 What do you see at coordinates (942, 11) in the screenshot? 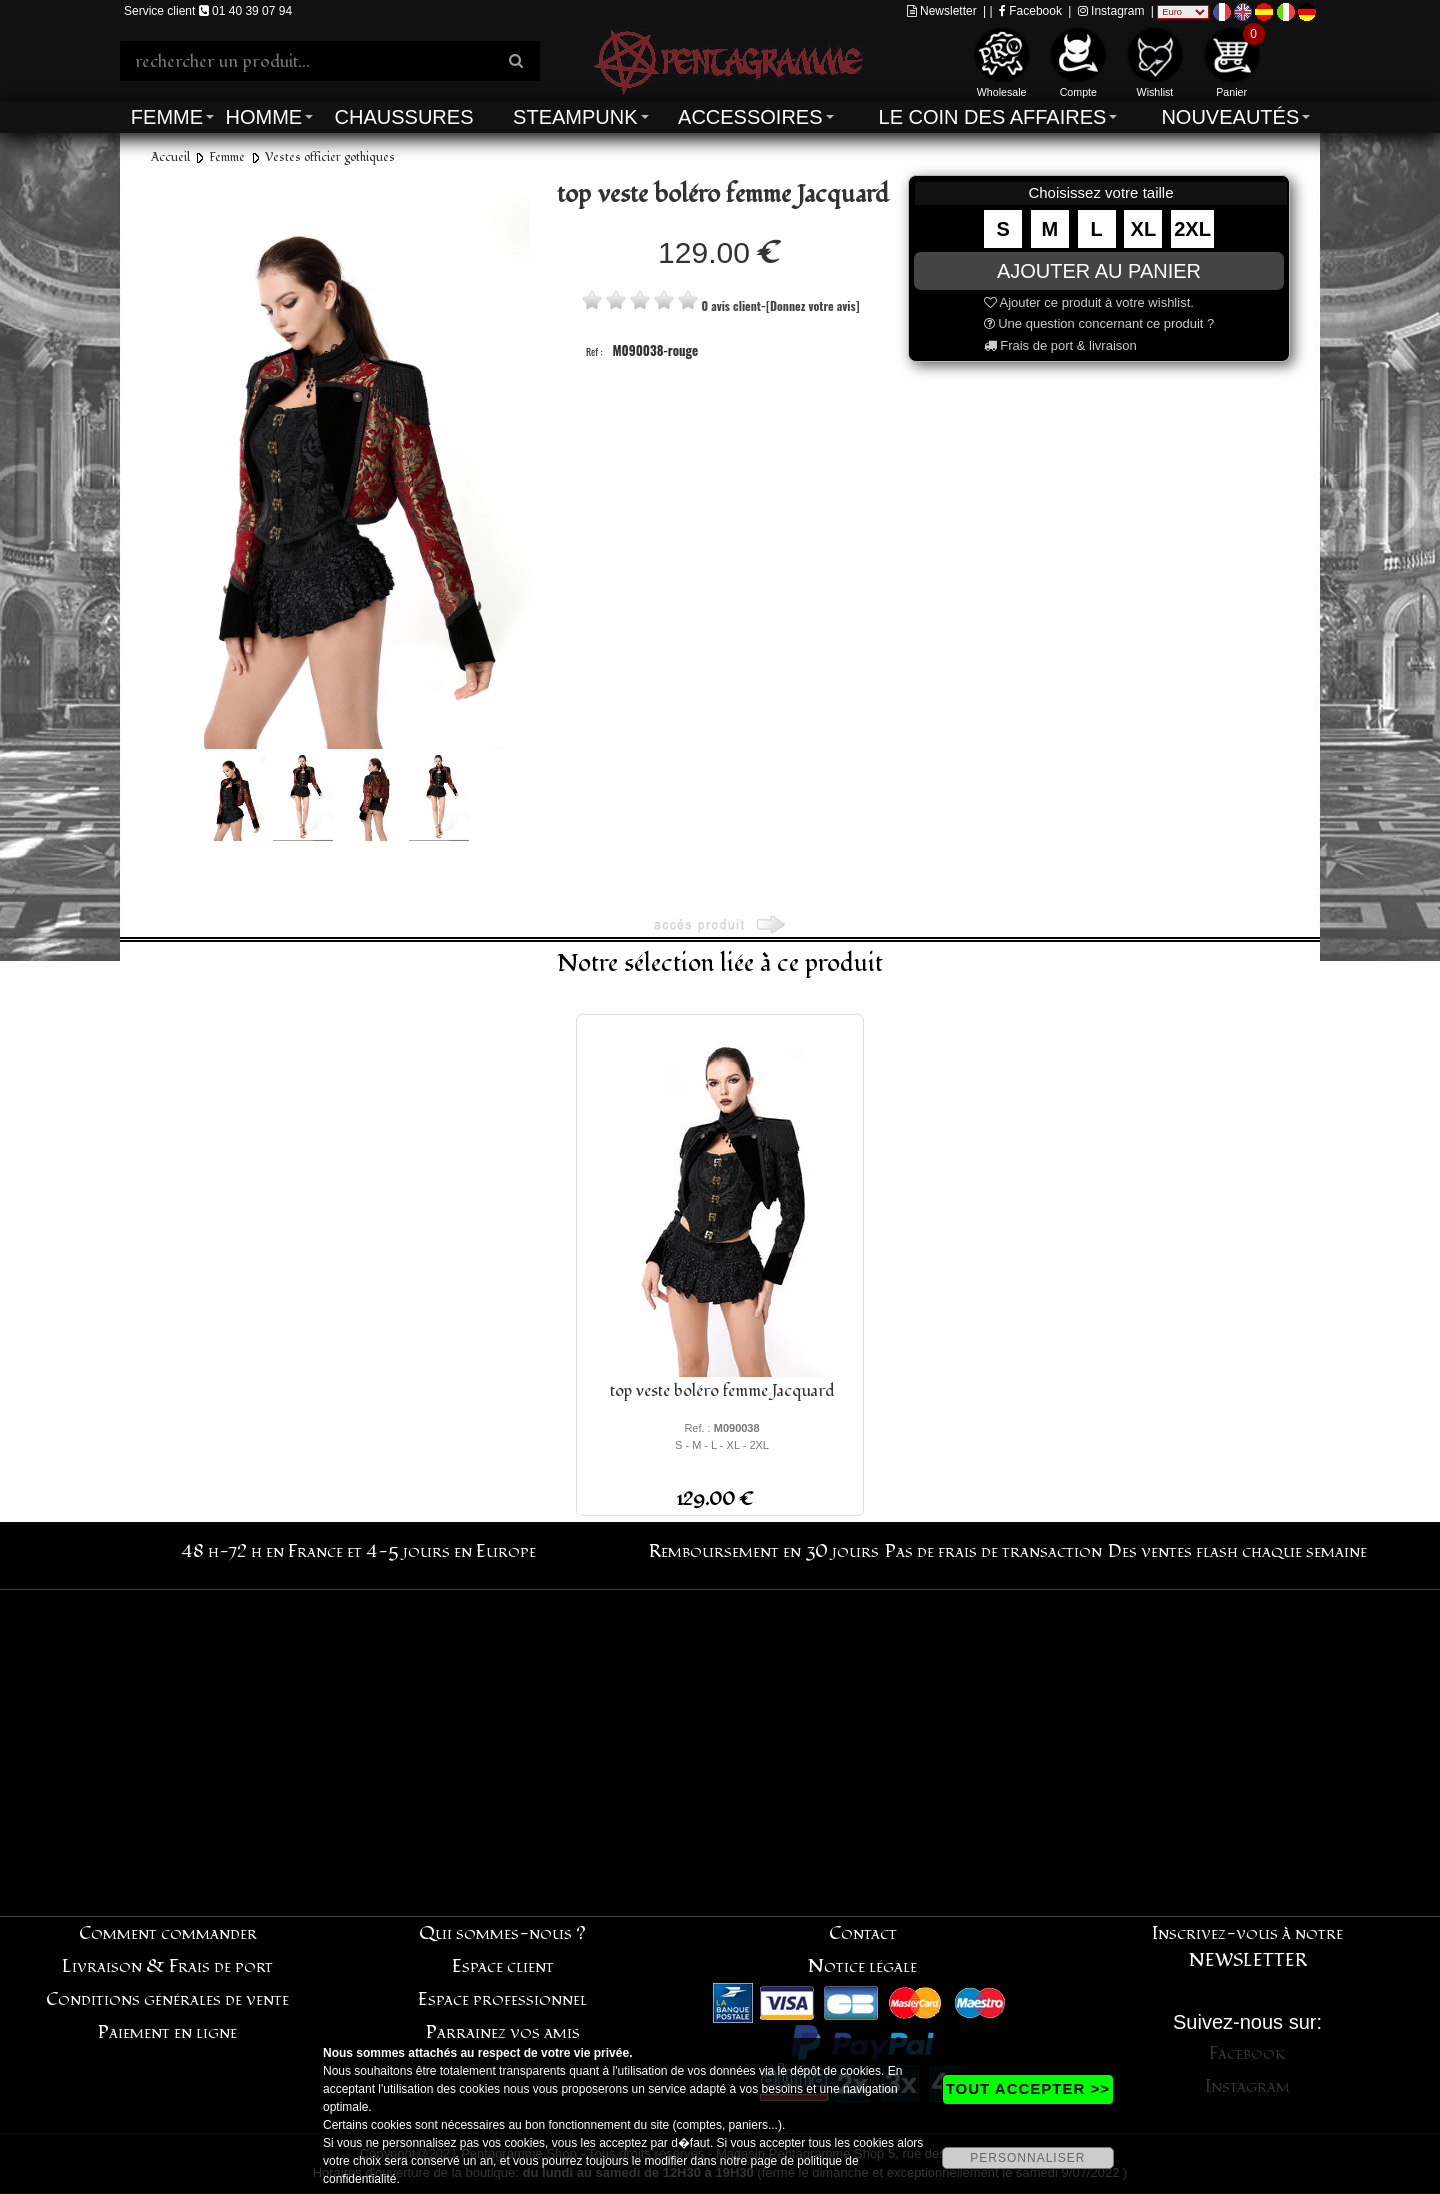
I see `Newsletter` at bounding box center [942, 11].